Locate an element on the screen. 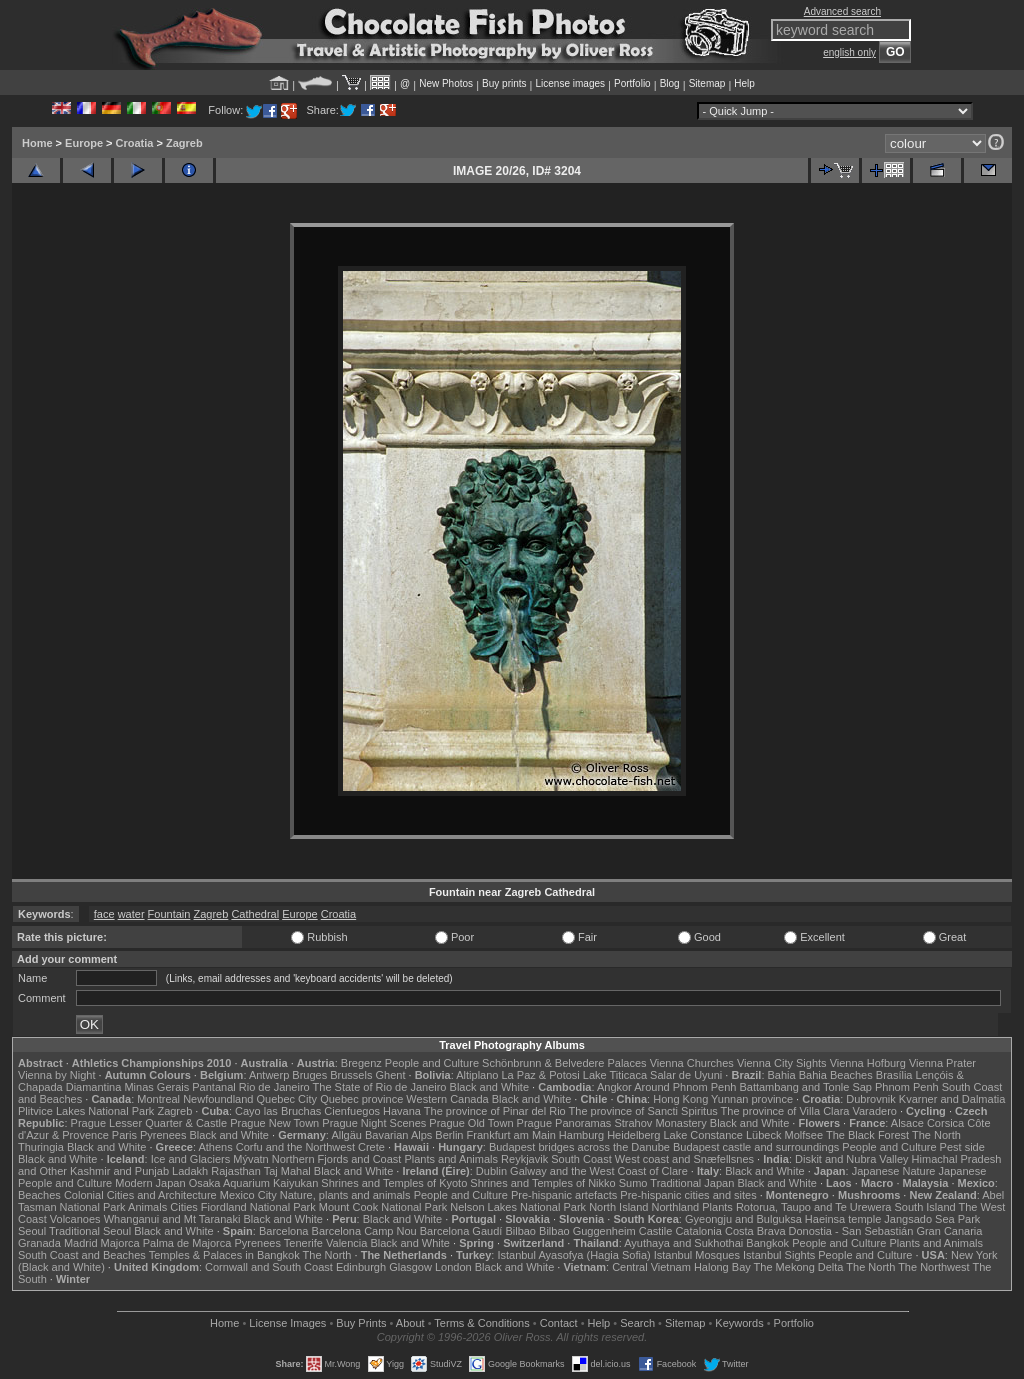  South Coast is located at coordinates (581, 1159).